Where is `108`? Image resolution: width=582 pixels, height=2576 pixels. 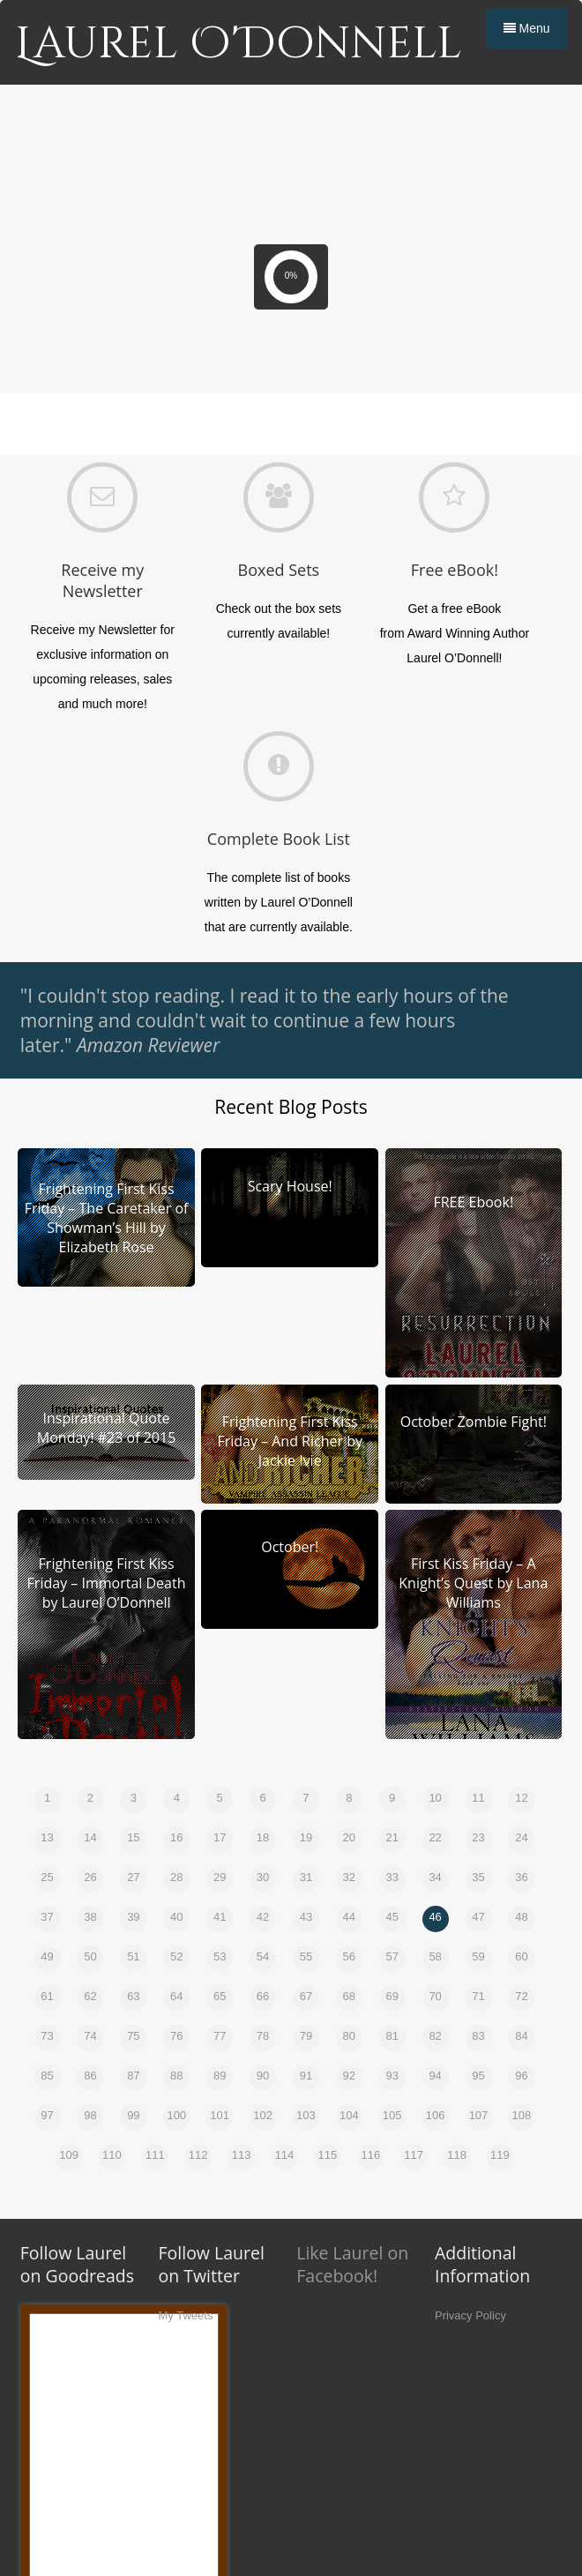 108 is located at coordinates (522, 1941).